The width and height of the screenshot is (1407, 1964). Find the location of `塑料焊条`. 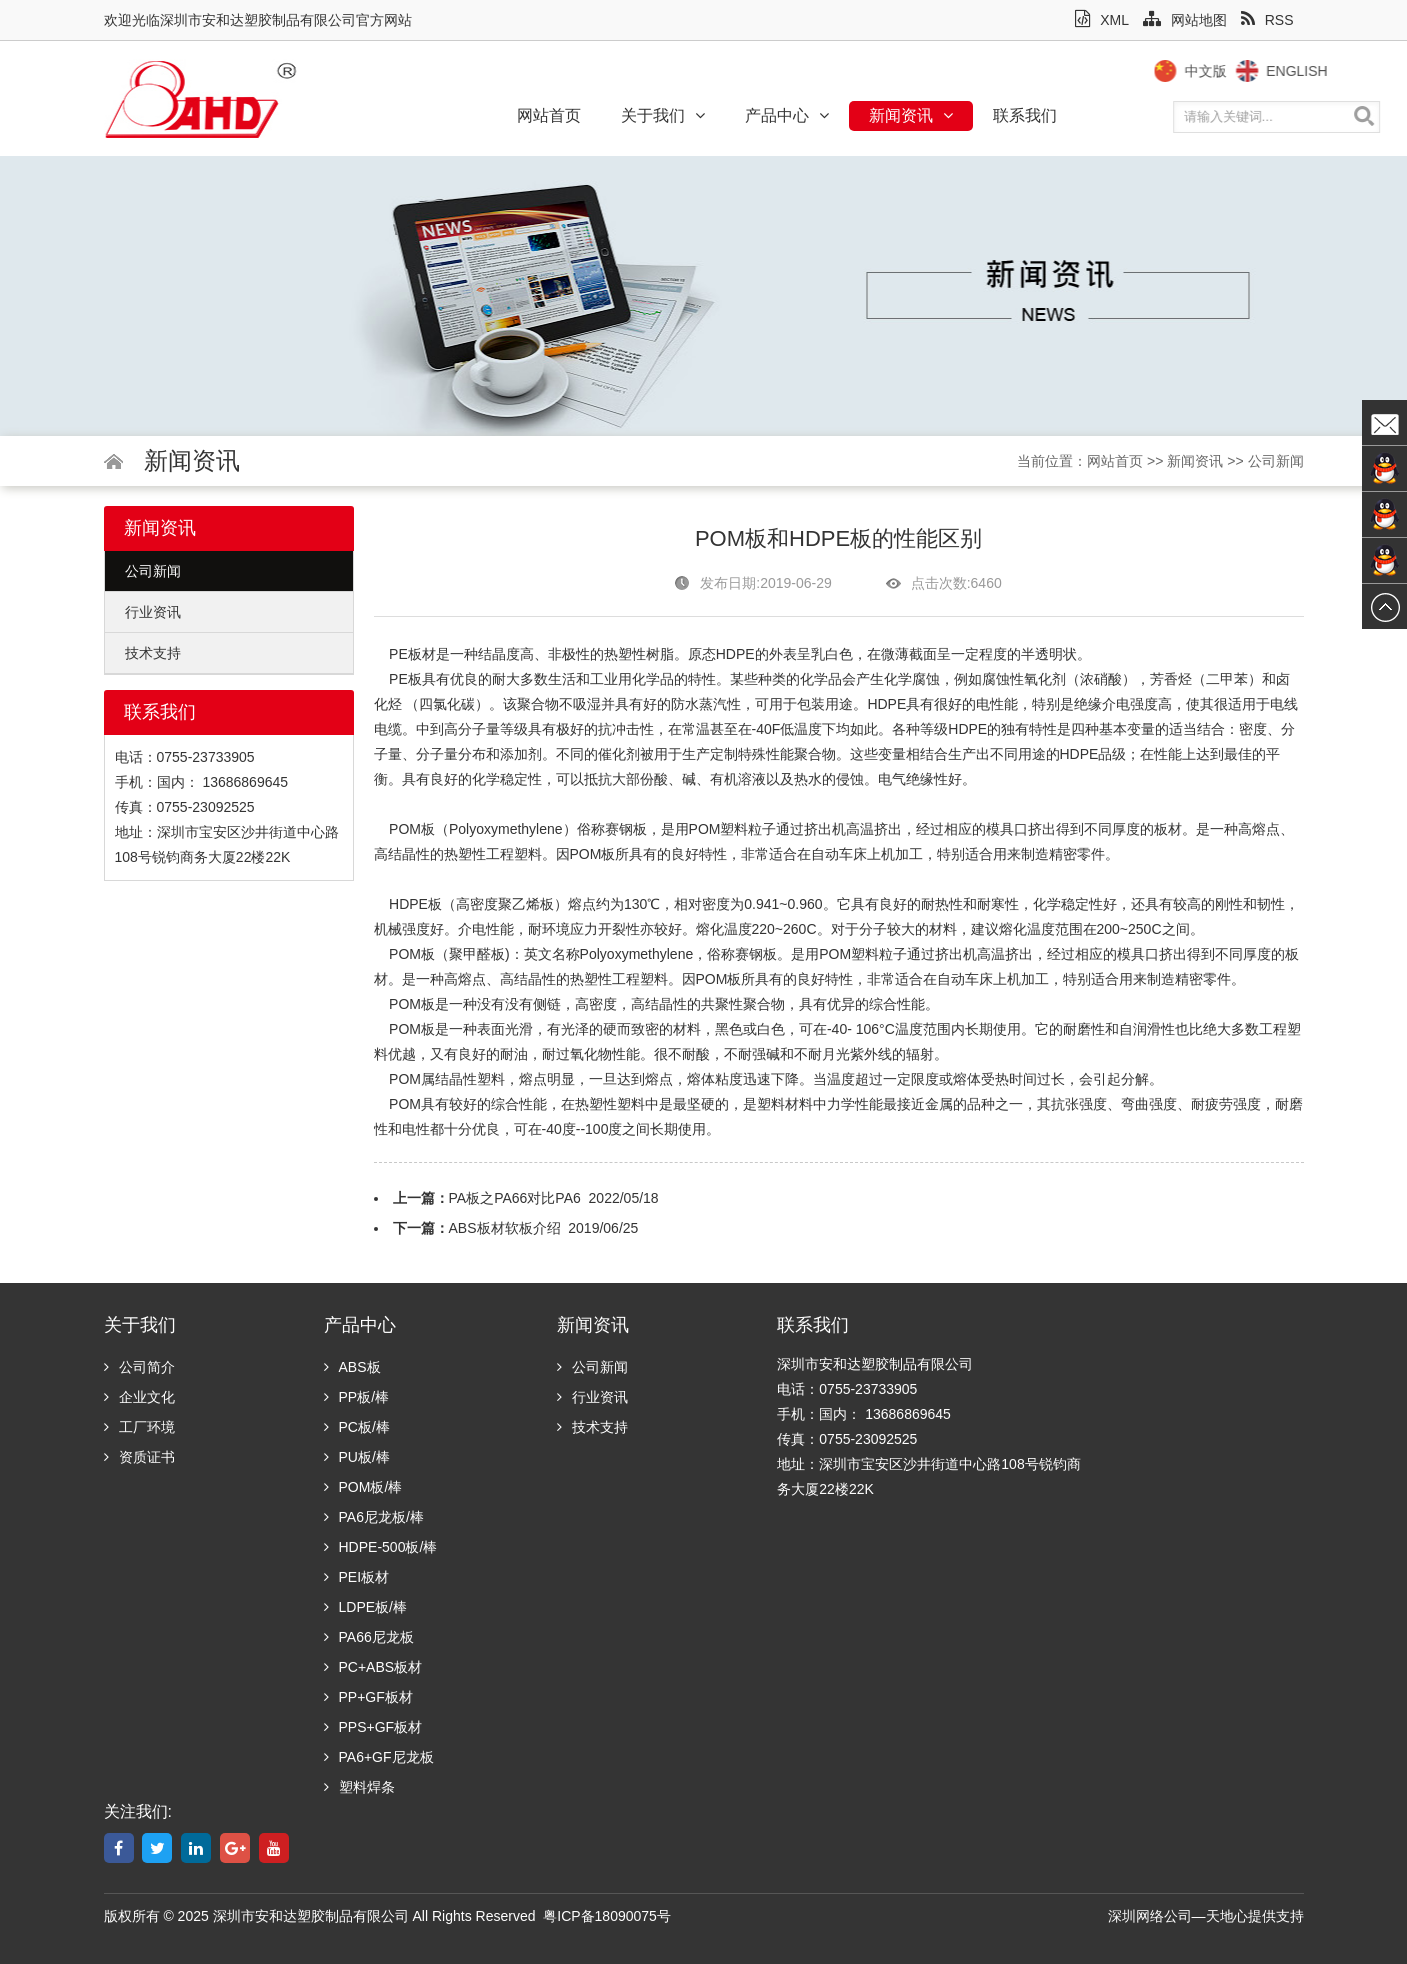

塑料焊条 is located at coordinates (359, 1787).